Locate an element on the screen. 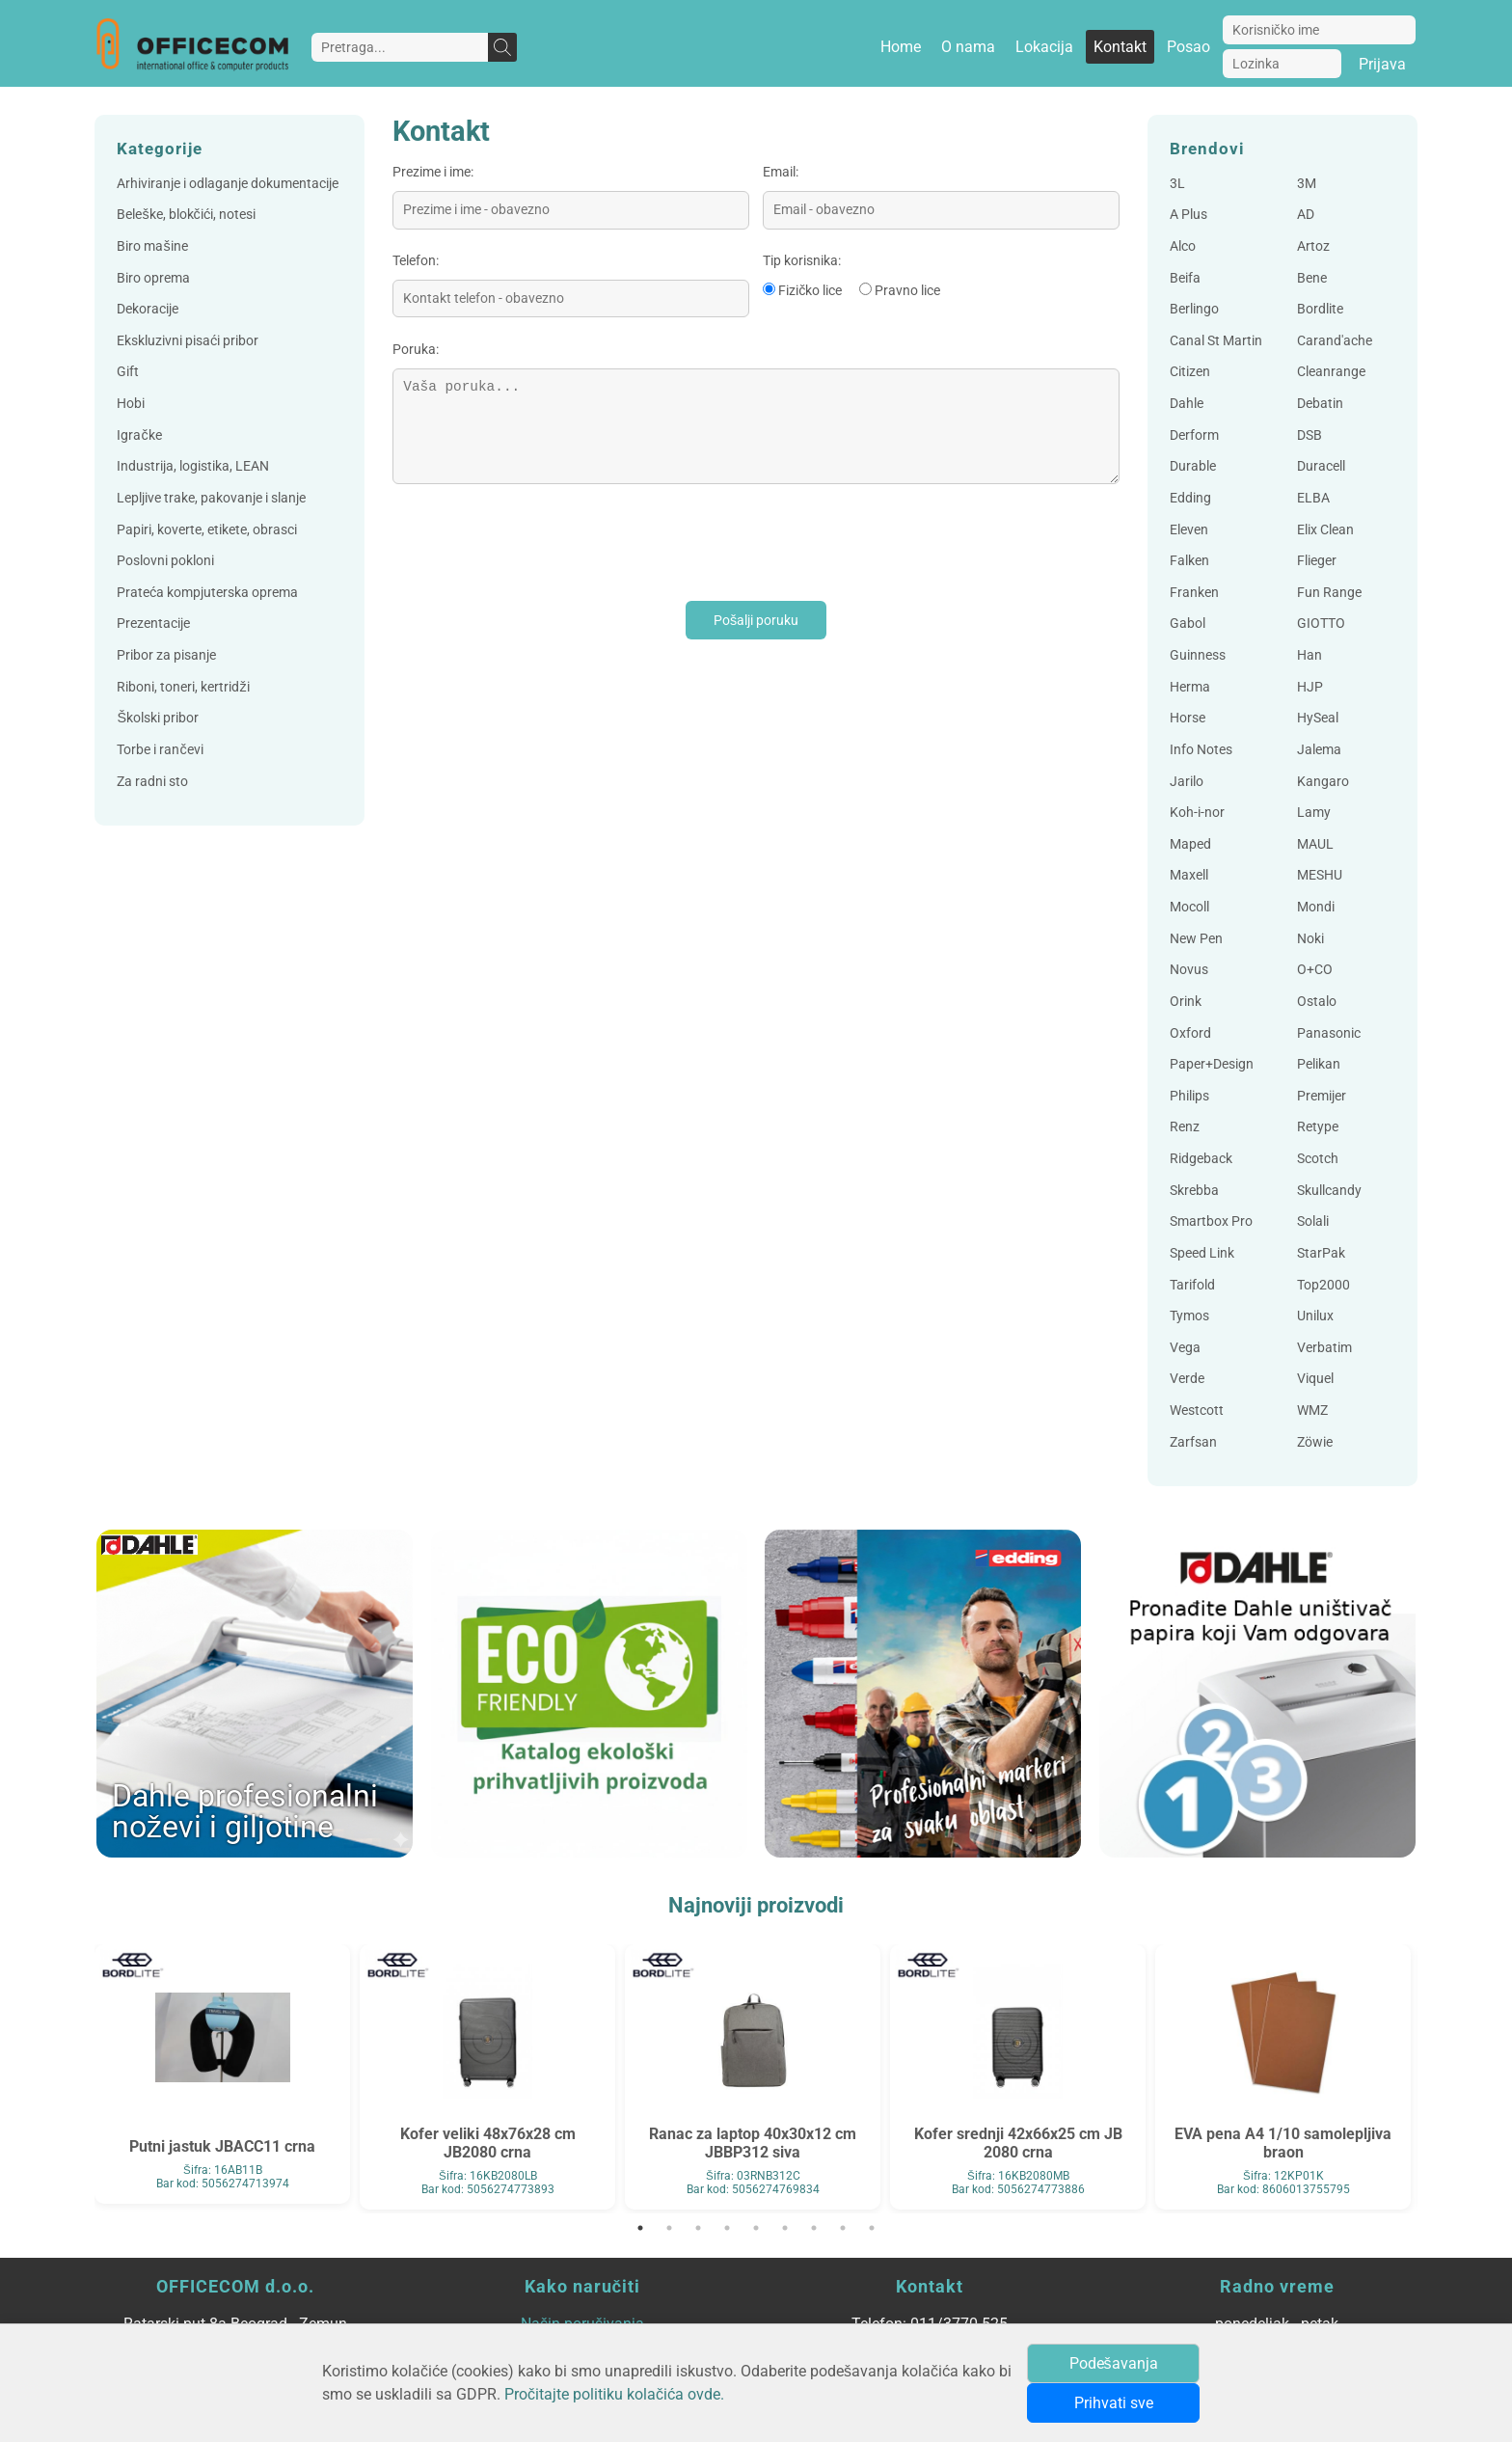 This screenshot has height=2442, width=1512. Retype is located at coordinates (1317, 1127).